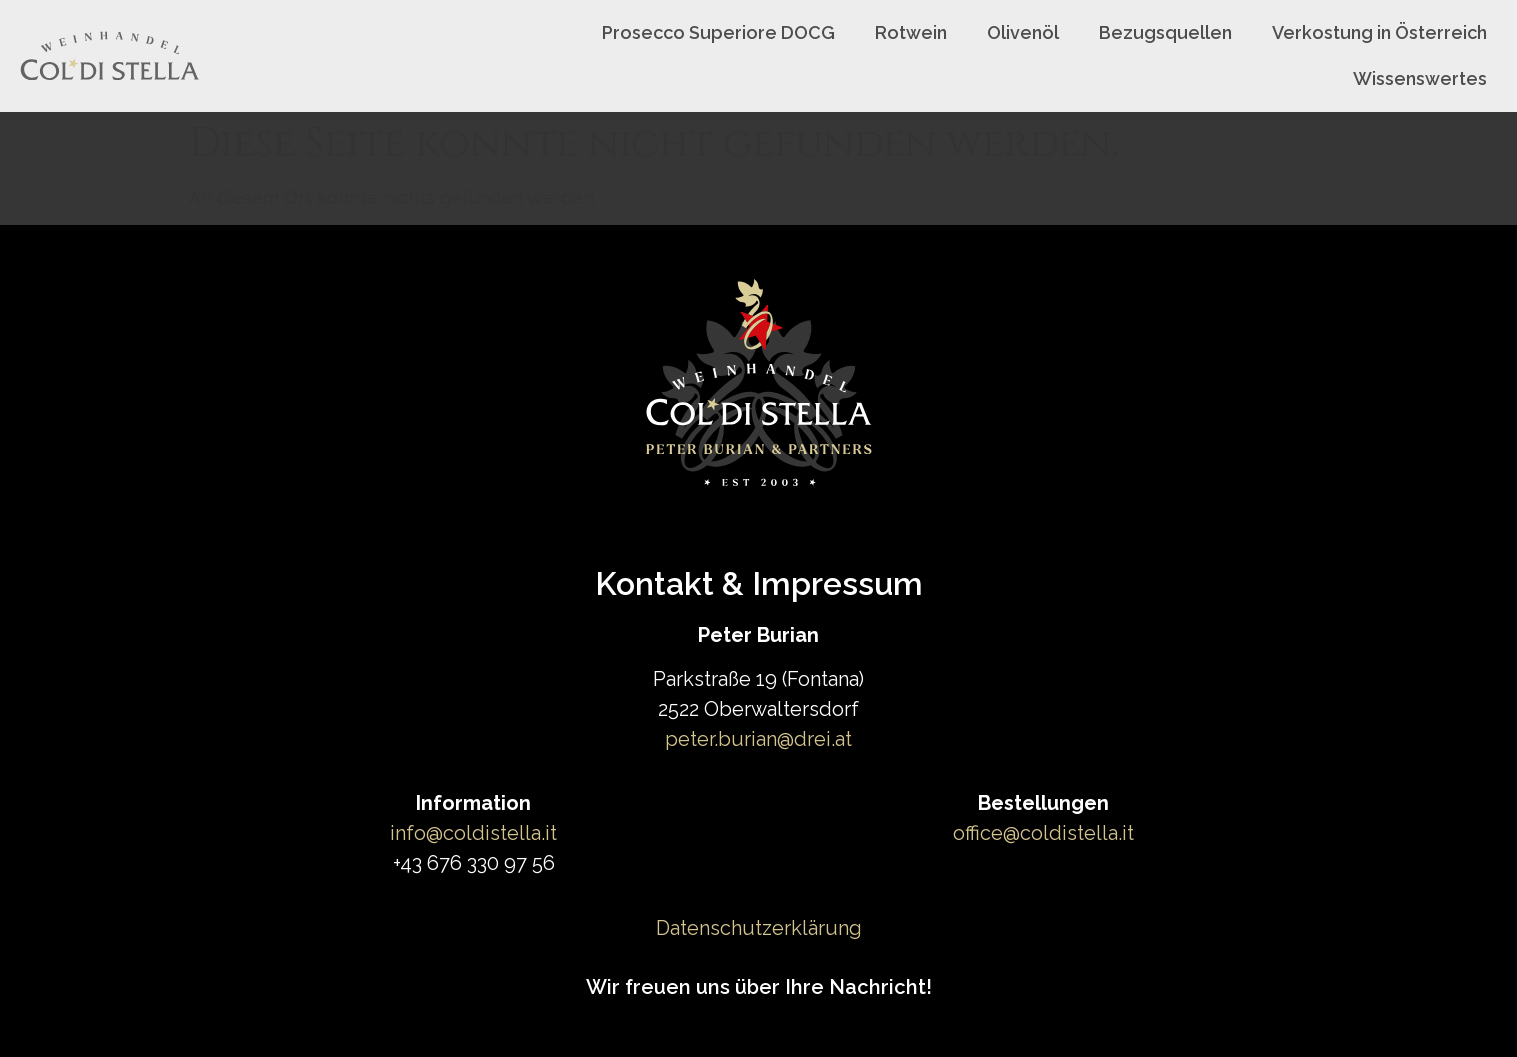 The width and height of the screenshot is (1517, 1057). What do you see at coordinates (911, 32) in the screenshot?
I see `Rotwein` at bounding box center [911, 32].